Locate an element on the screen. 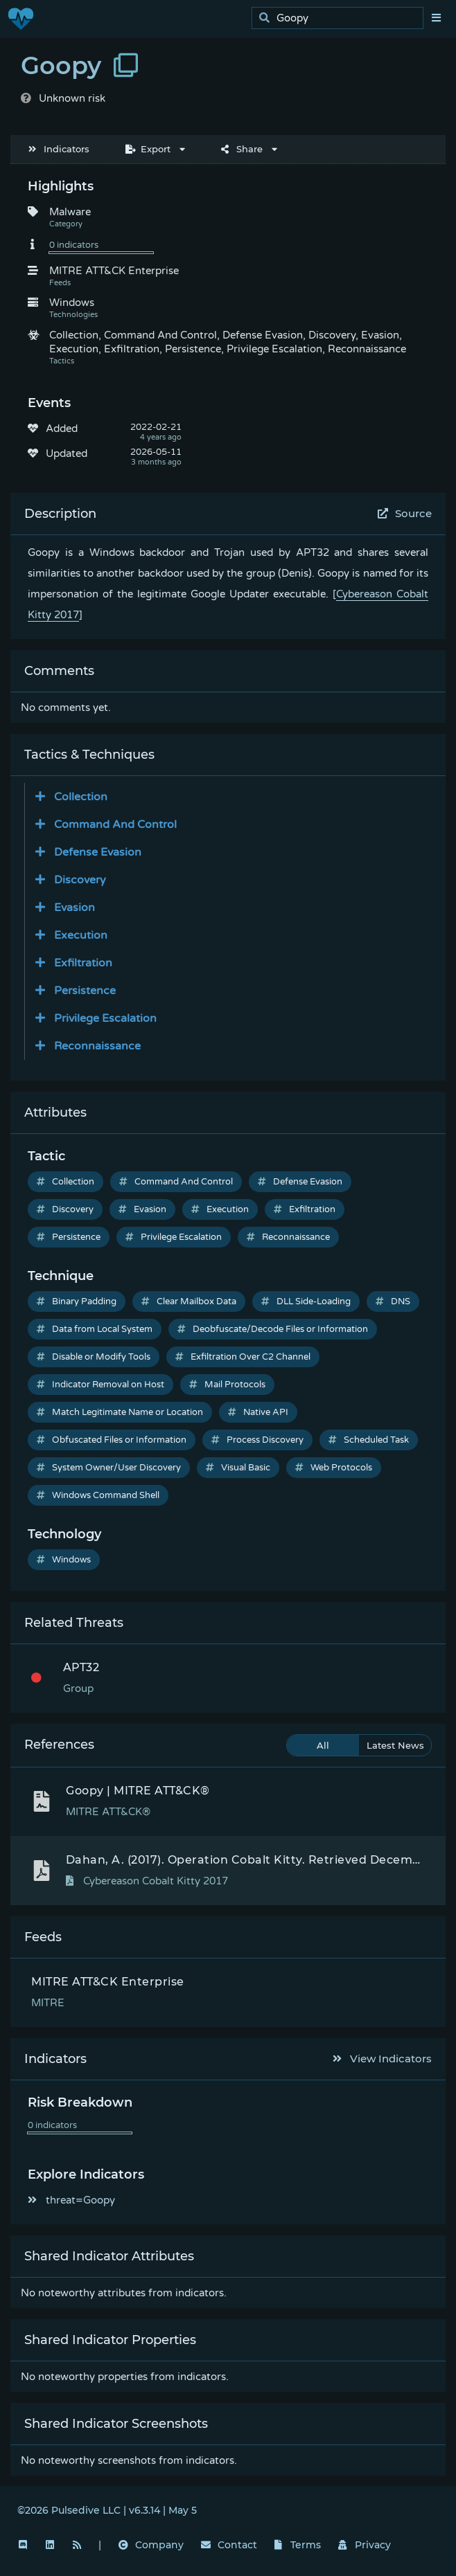 This screenshot has width=456, height=2576. Indicators is located at coordinates (58, 148).